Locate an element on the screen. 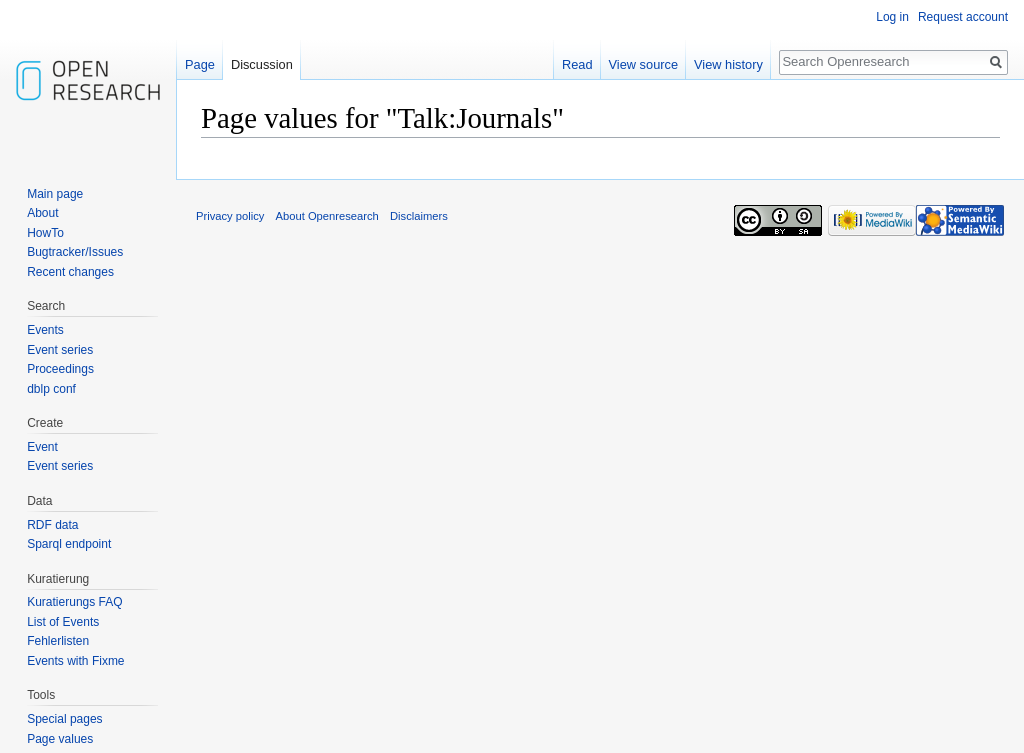  Event series is located at coordinates (60, 350).